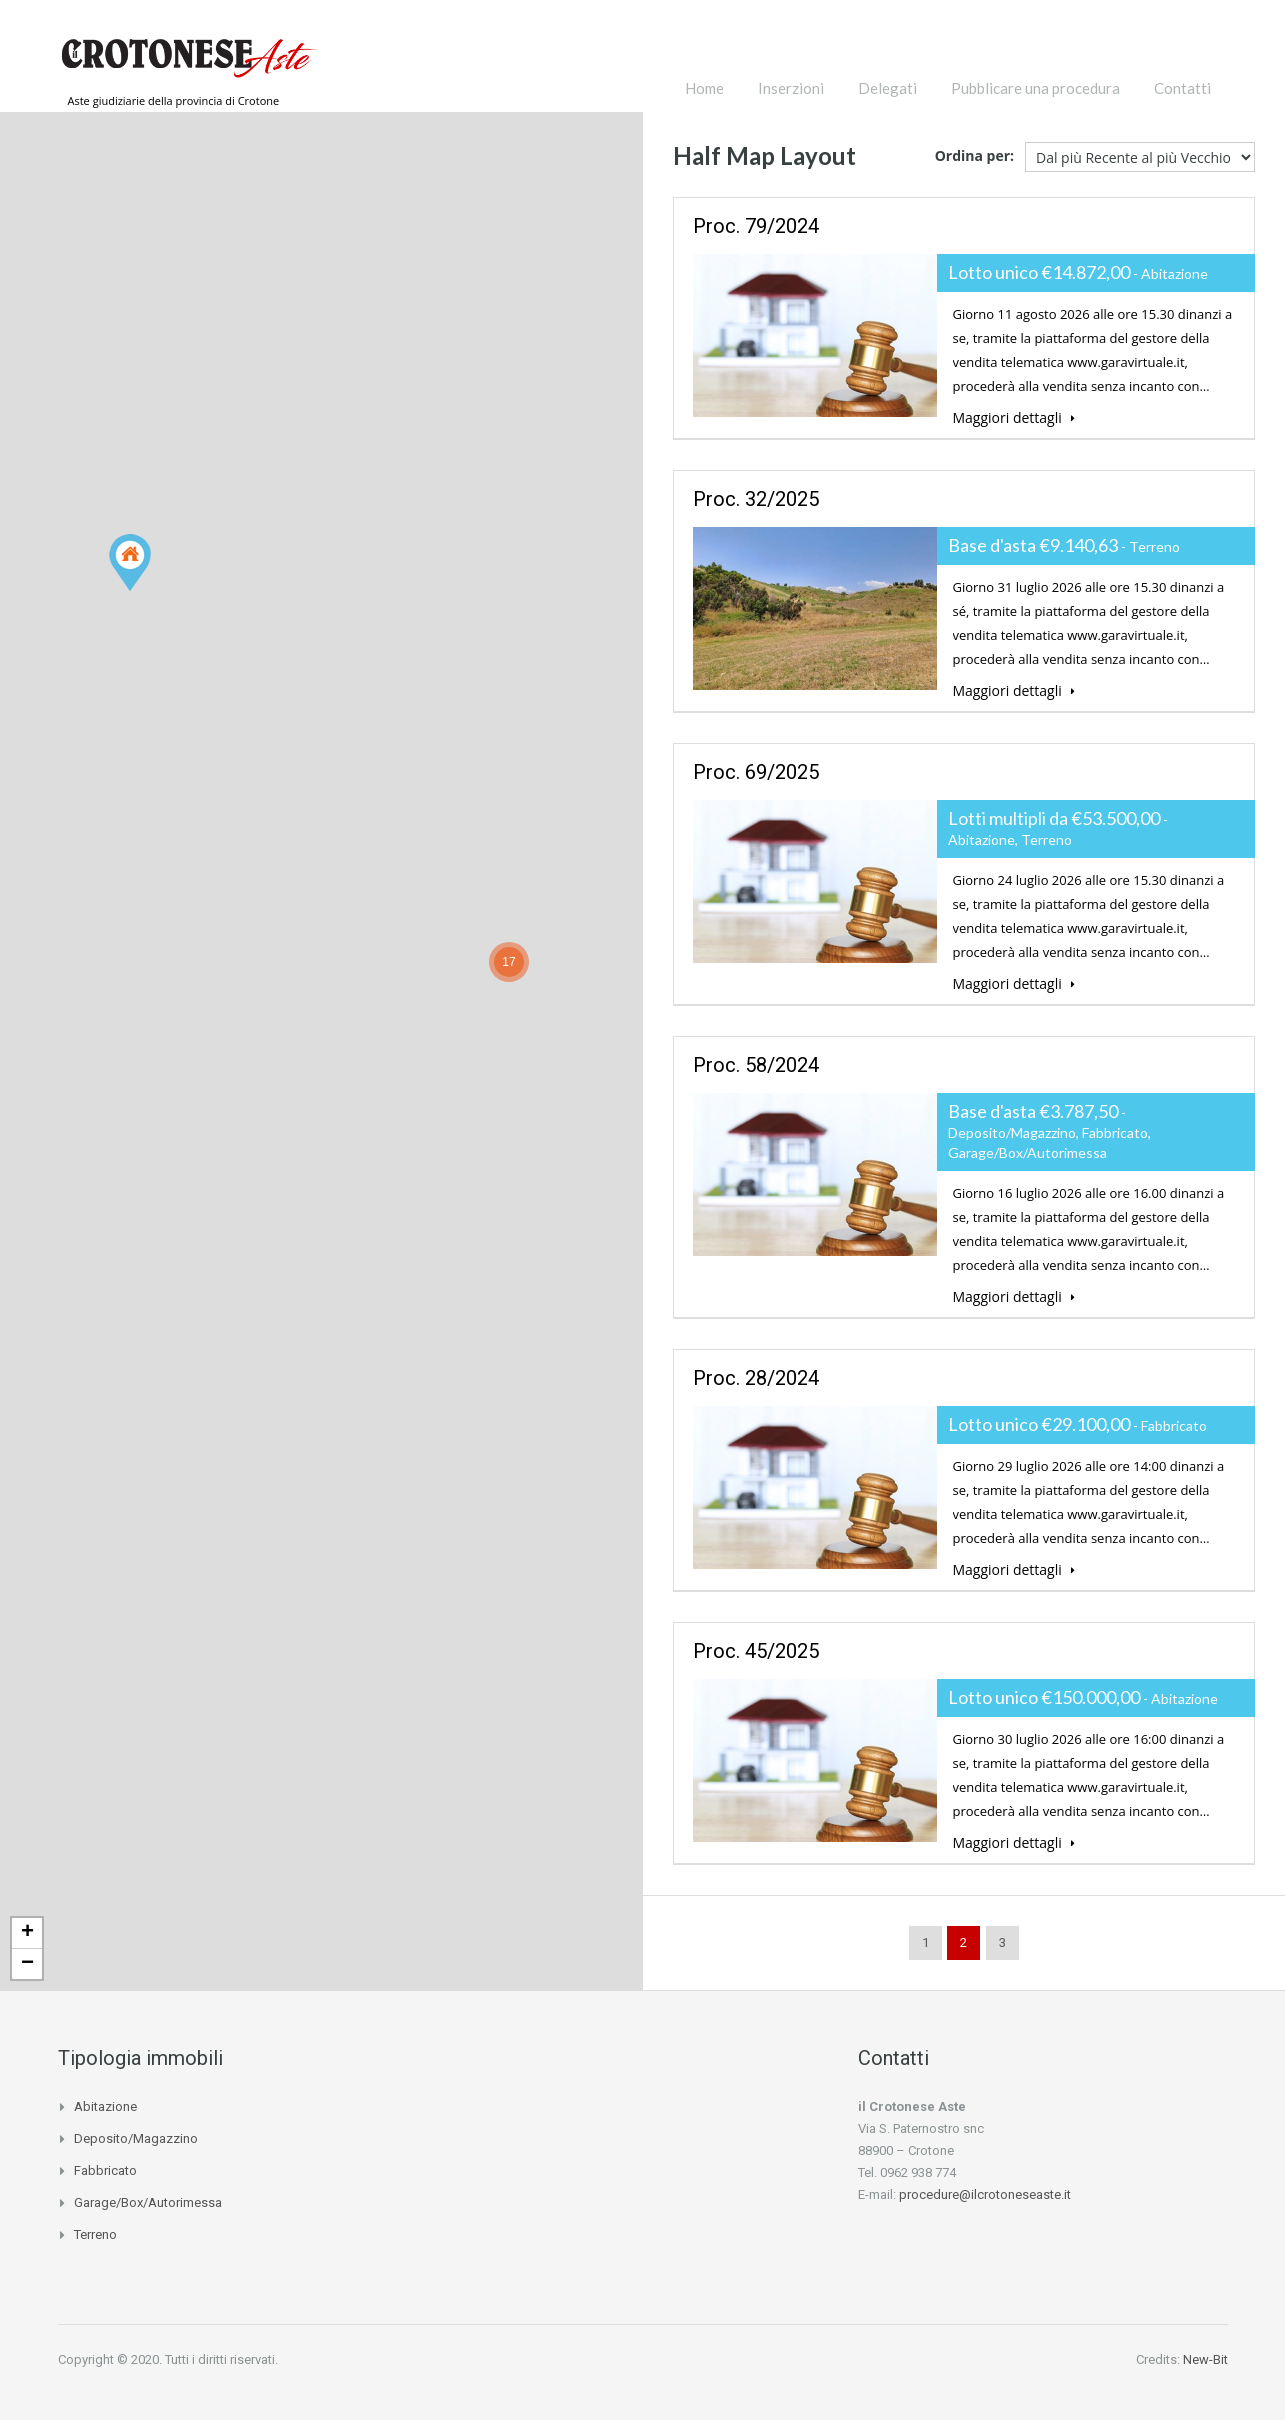 The image size is (1285, 2420). I want to click on Abitazione, so click(105, 2106).